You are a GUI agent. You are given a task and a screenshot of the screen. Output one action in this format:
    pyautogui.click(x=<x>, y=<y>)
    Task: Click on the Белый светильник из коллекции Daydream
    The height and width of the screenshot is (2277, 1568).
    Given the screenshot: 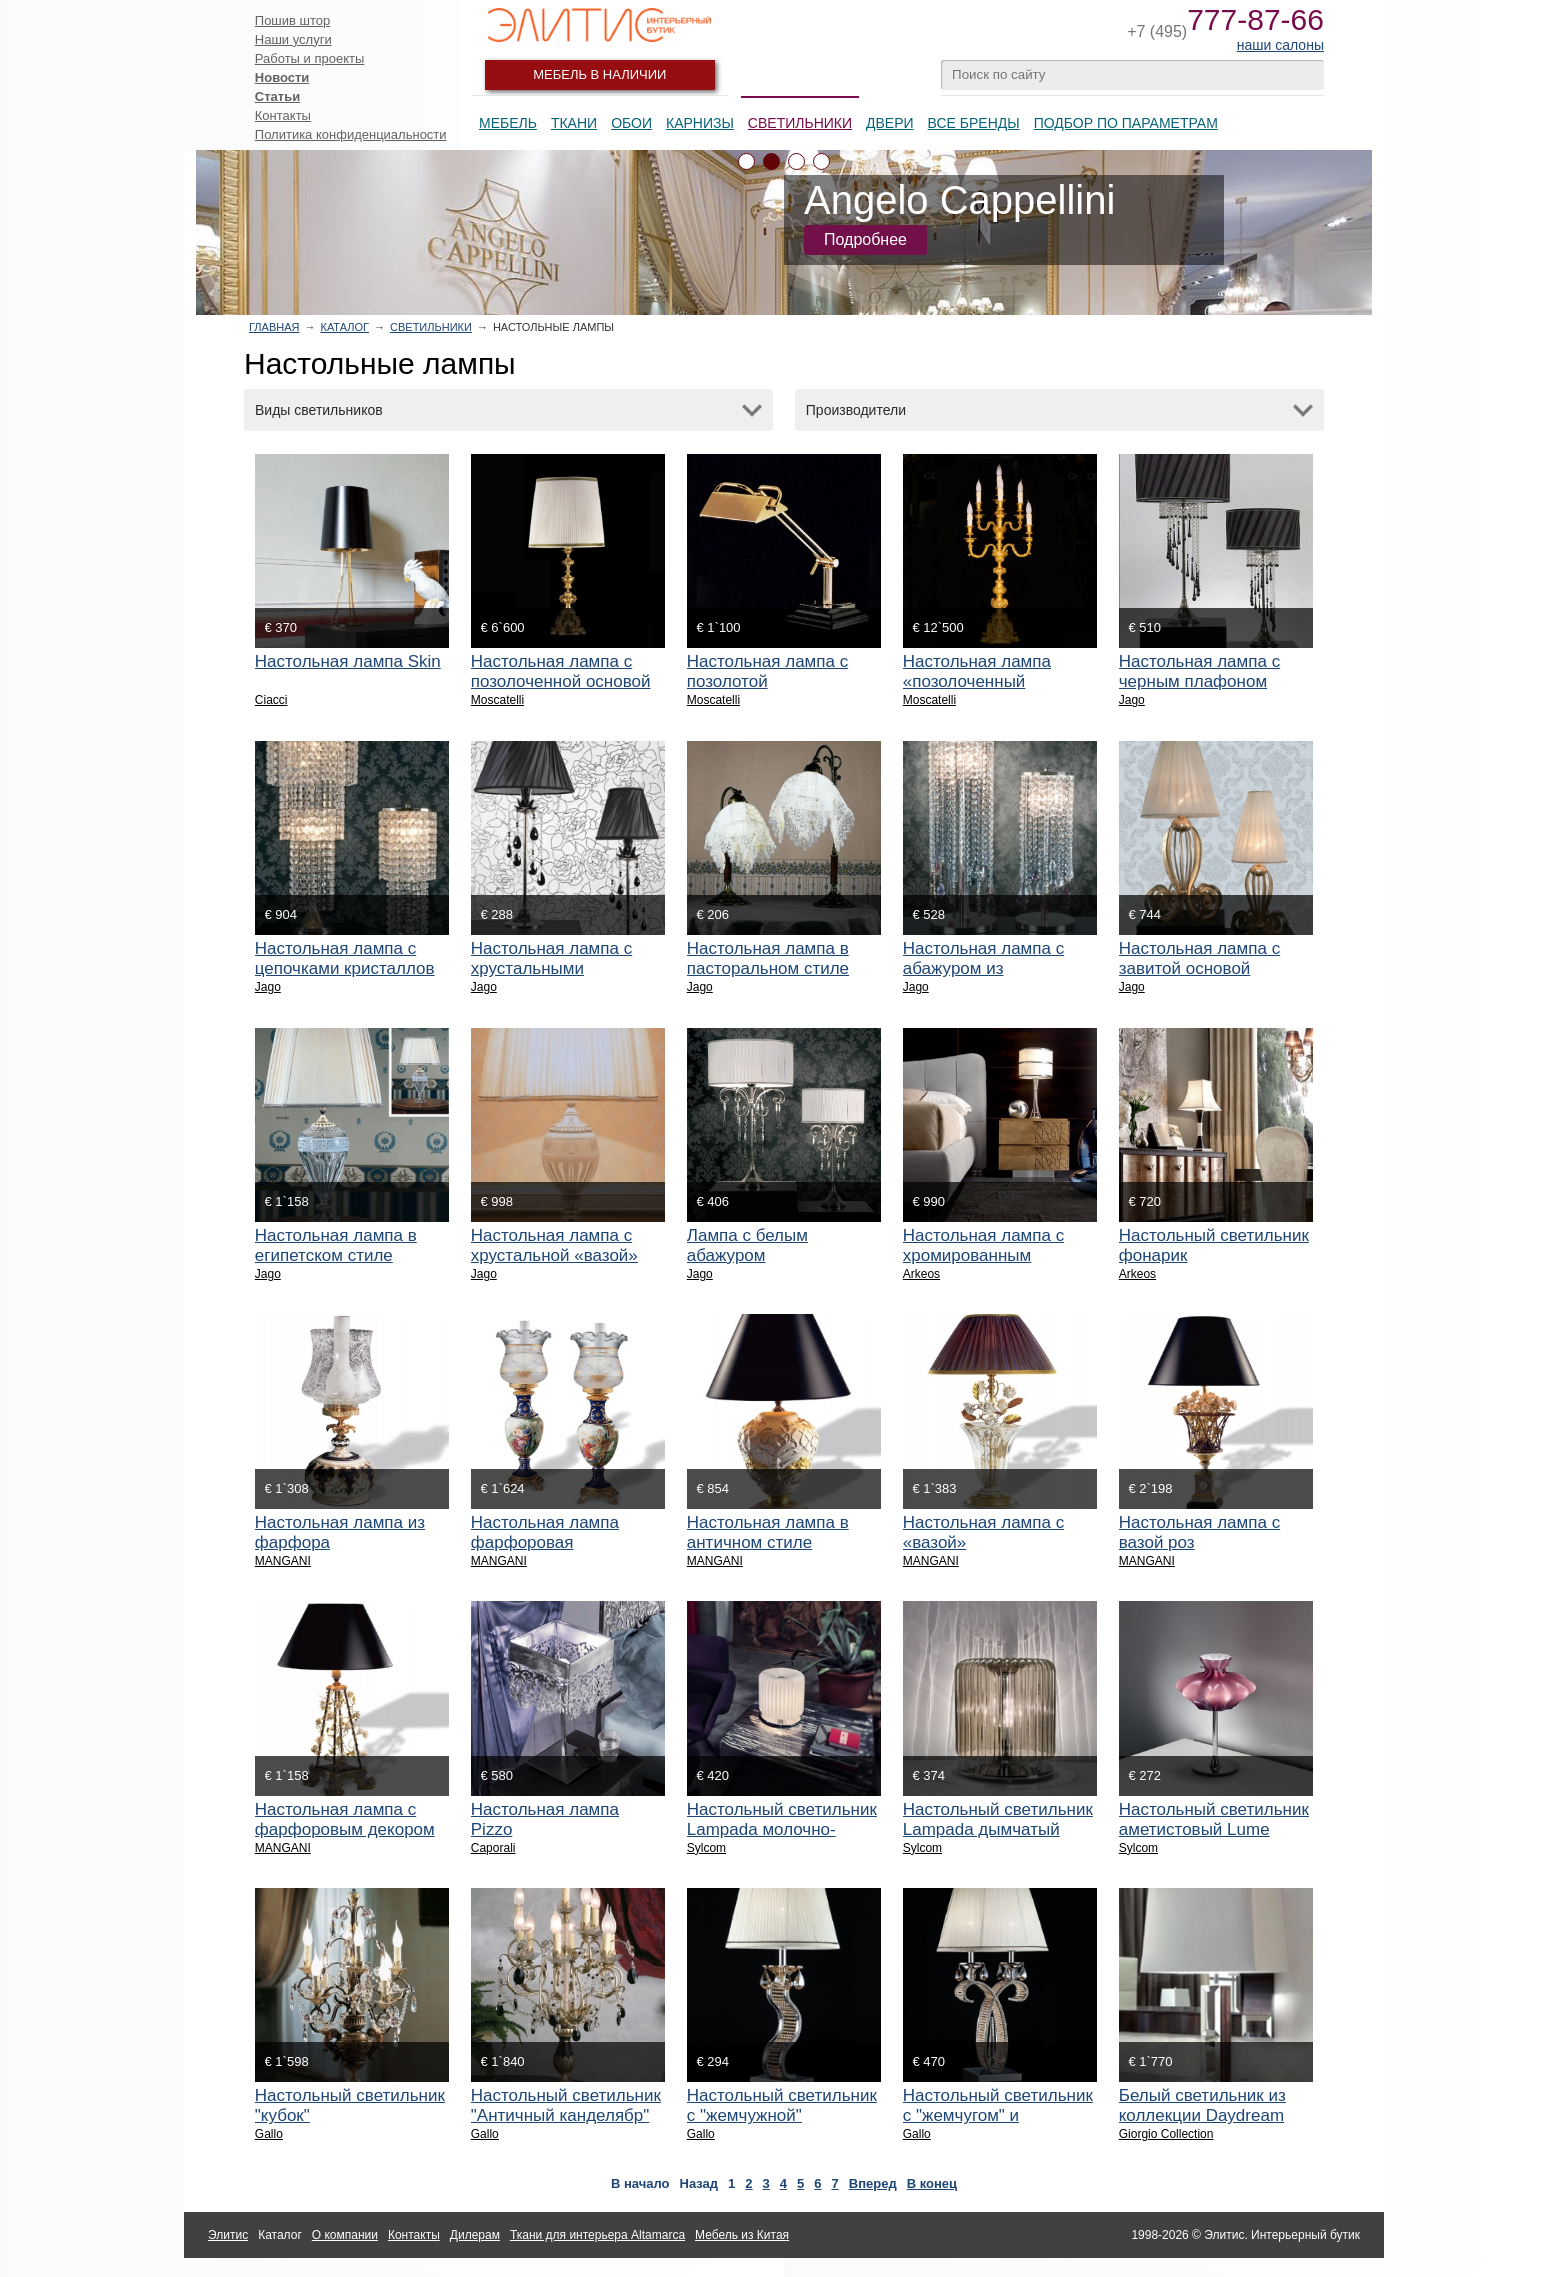 What is the action you would take?
    pyautogui.click(x=1202, y=2105)
    